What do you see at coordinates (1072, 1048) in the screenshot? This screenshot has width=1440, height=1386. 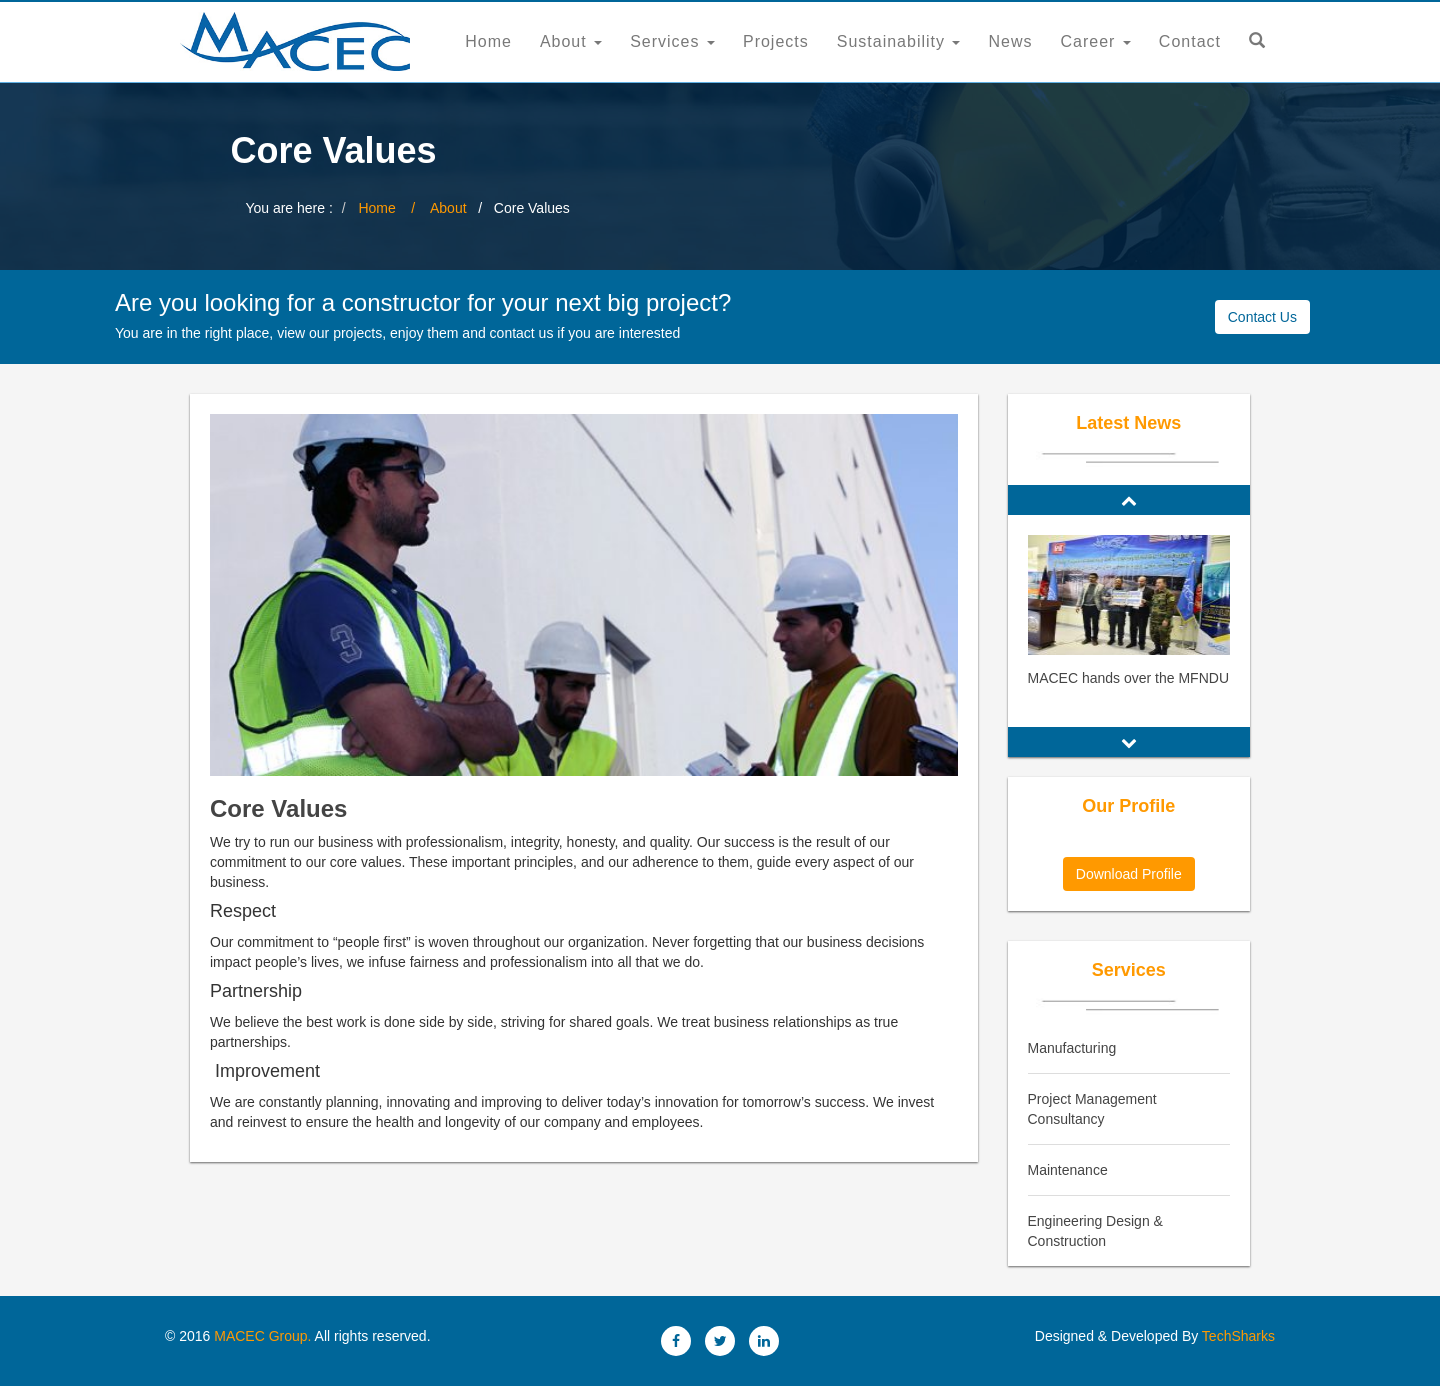 I see `Manufacturing` at bounding box center [1072, 1048].